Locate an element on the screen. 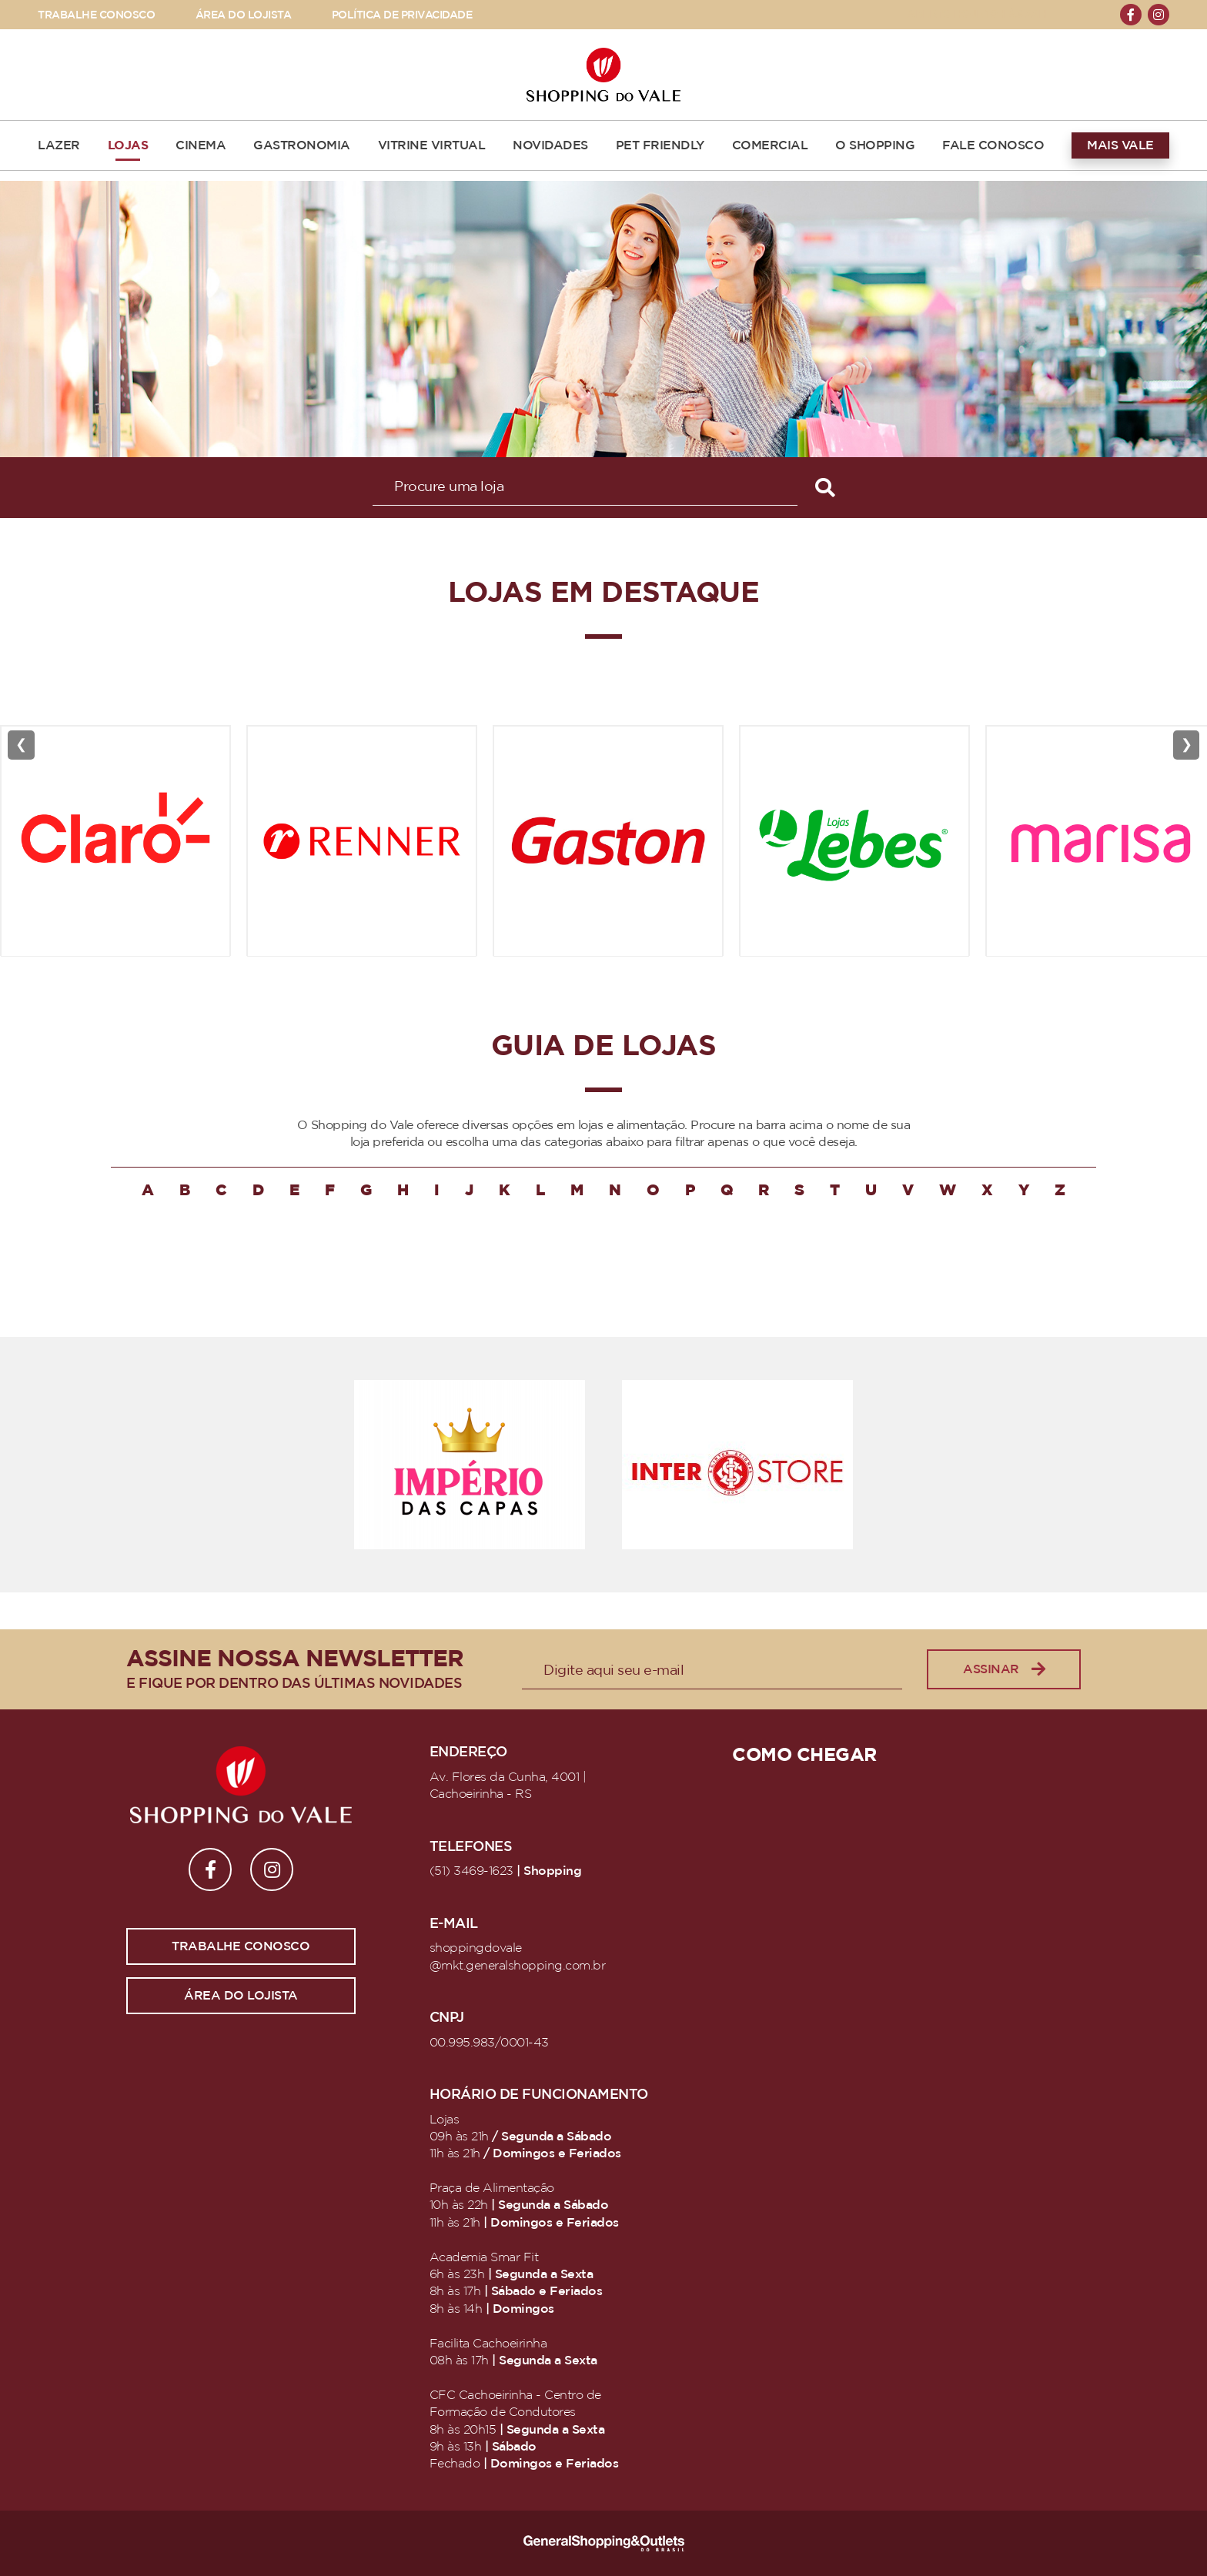  COMERCIAL is located at coordinates (770, 145).